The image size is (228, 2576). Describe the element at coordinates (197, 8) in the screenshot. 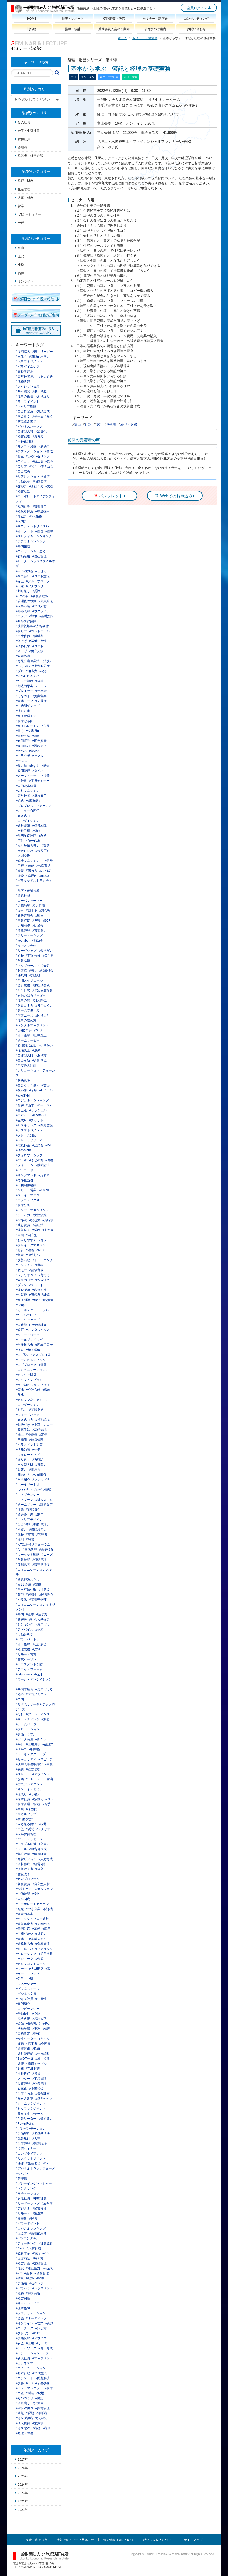

I see `会員ログイン` at that location.